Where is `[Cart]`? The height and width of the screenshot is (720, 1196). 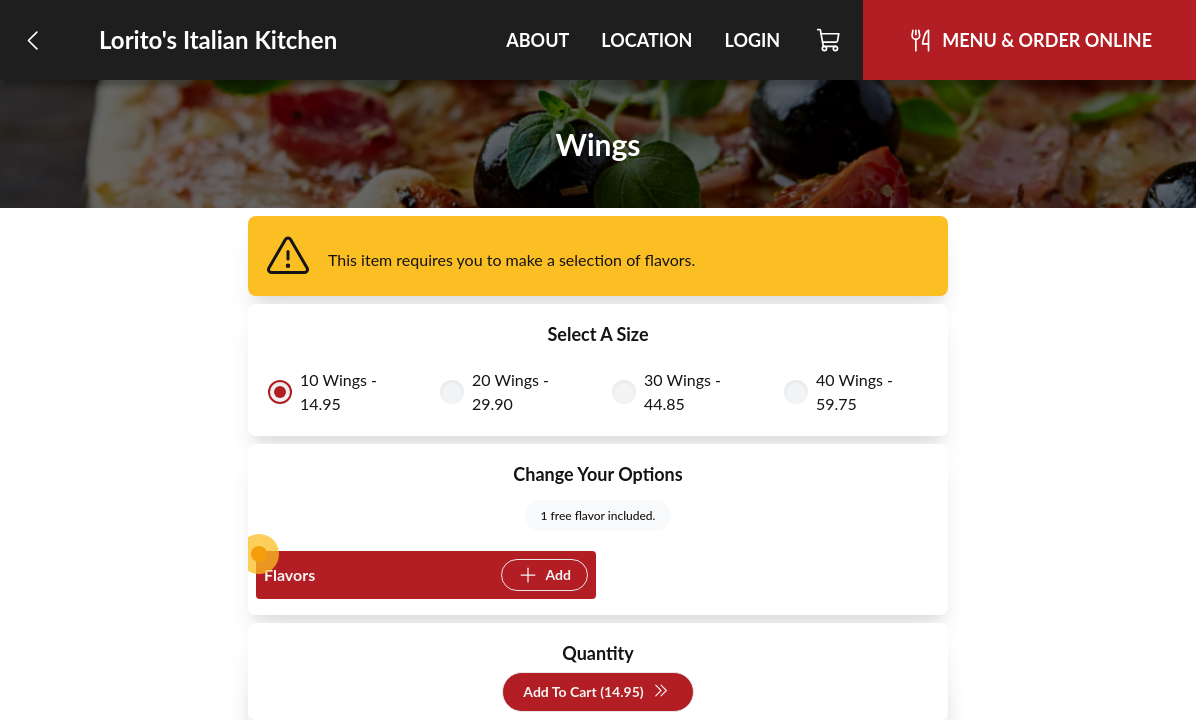 [Cart] is located at coordinates (829, 40).